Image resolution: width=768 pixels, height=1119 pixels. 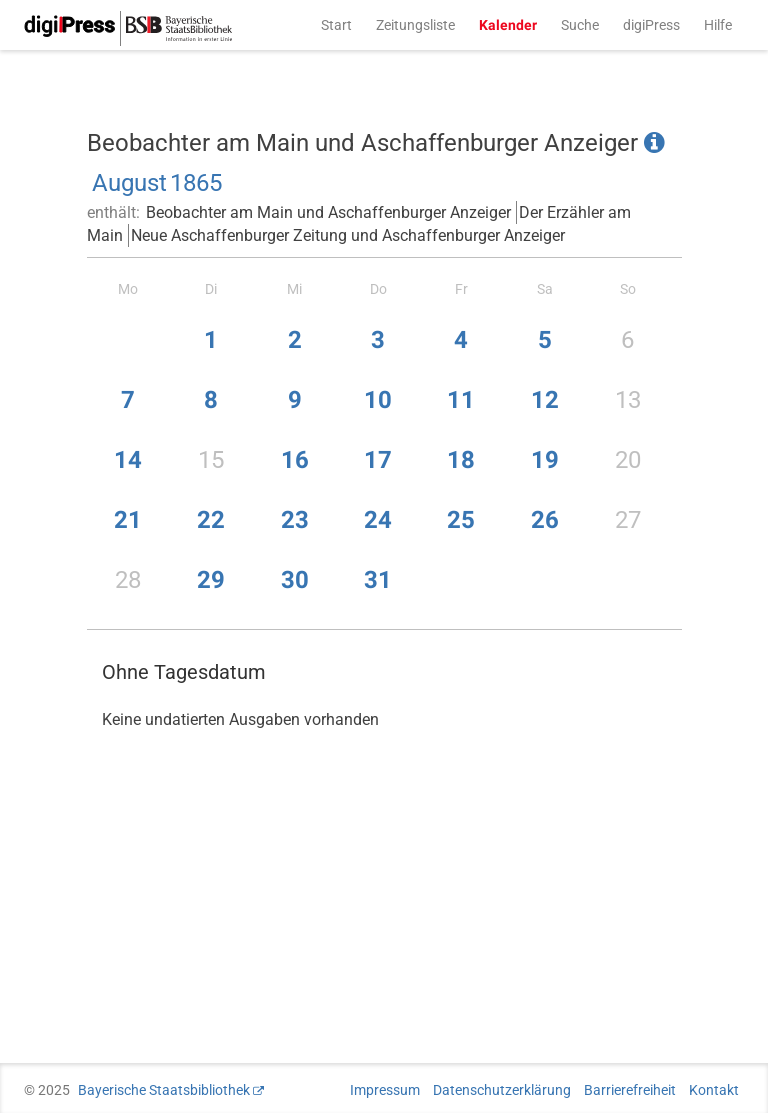 I want to click on 11, so click(x=461, y=400).